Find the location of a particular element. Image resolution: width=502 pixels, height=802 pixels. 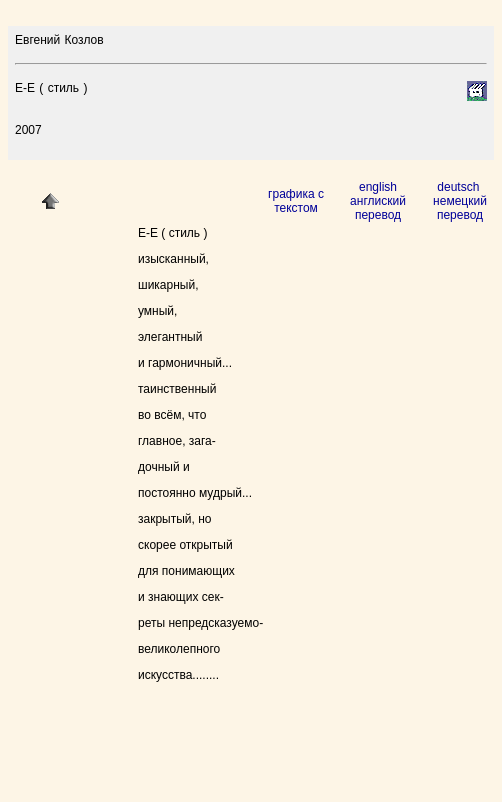

немецкий перевод is located at coordinates (460, 208).